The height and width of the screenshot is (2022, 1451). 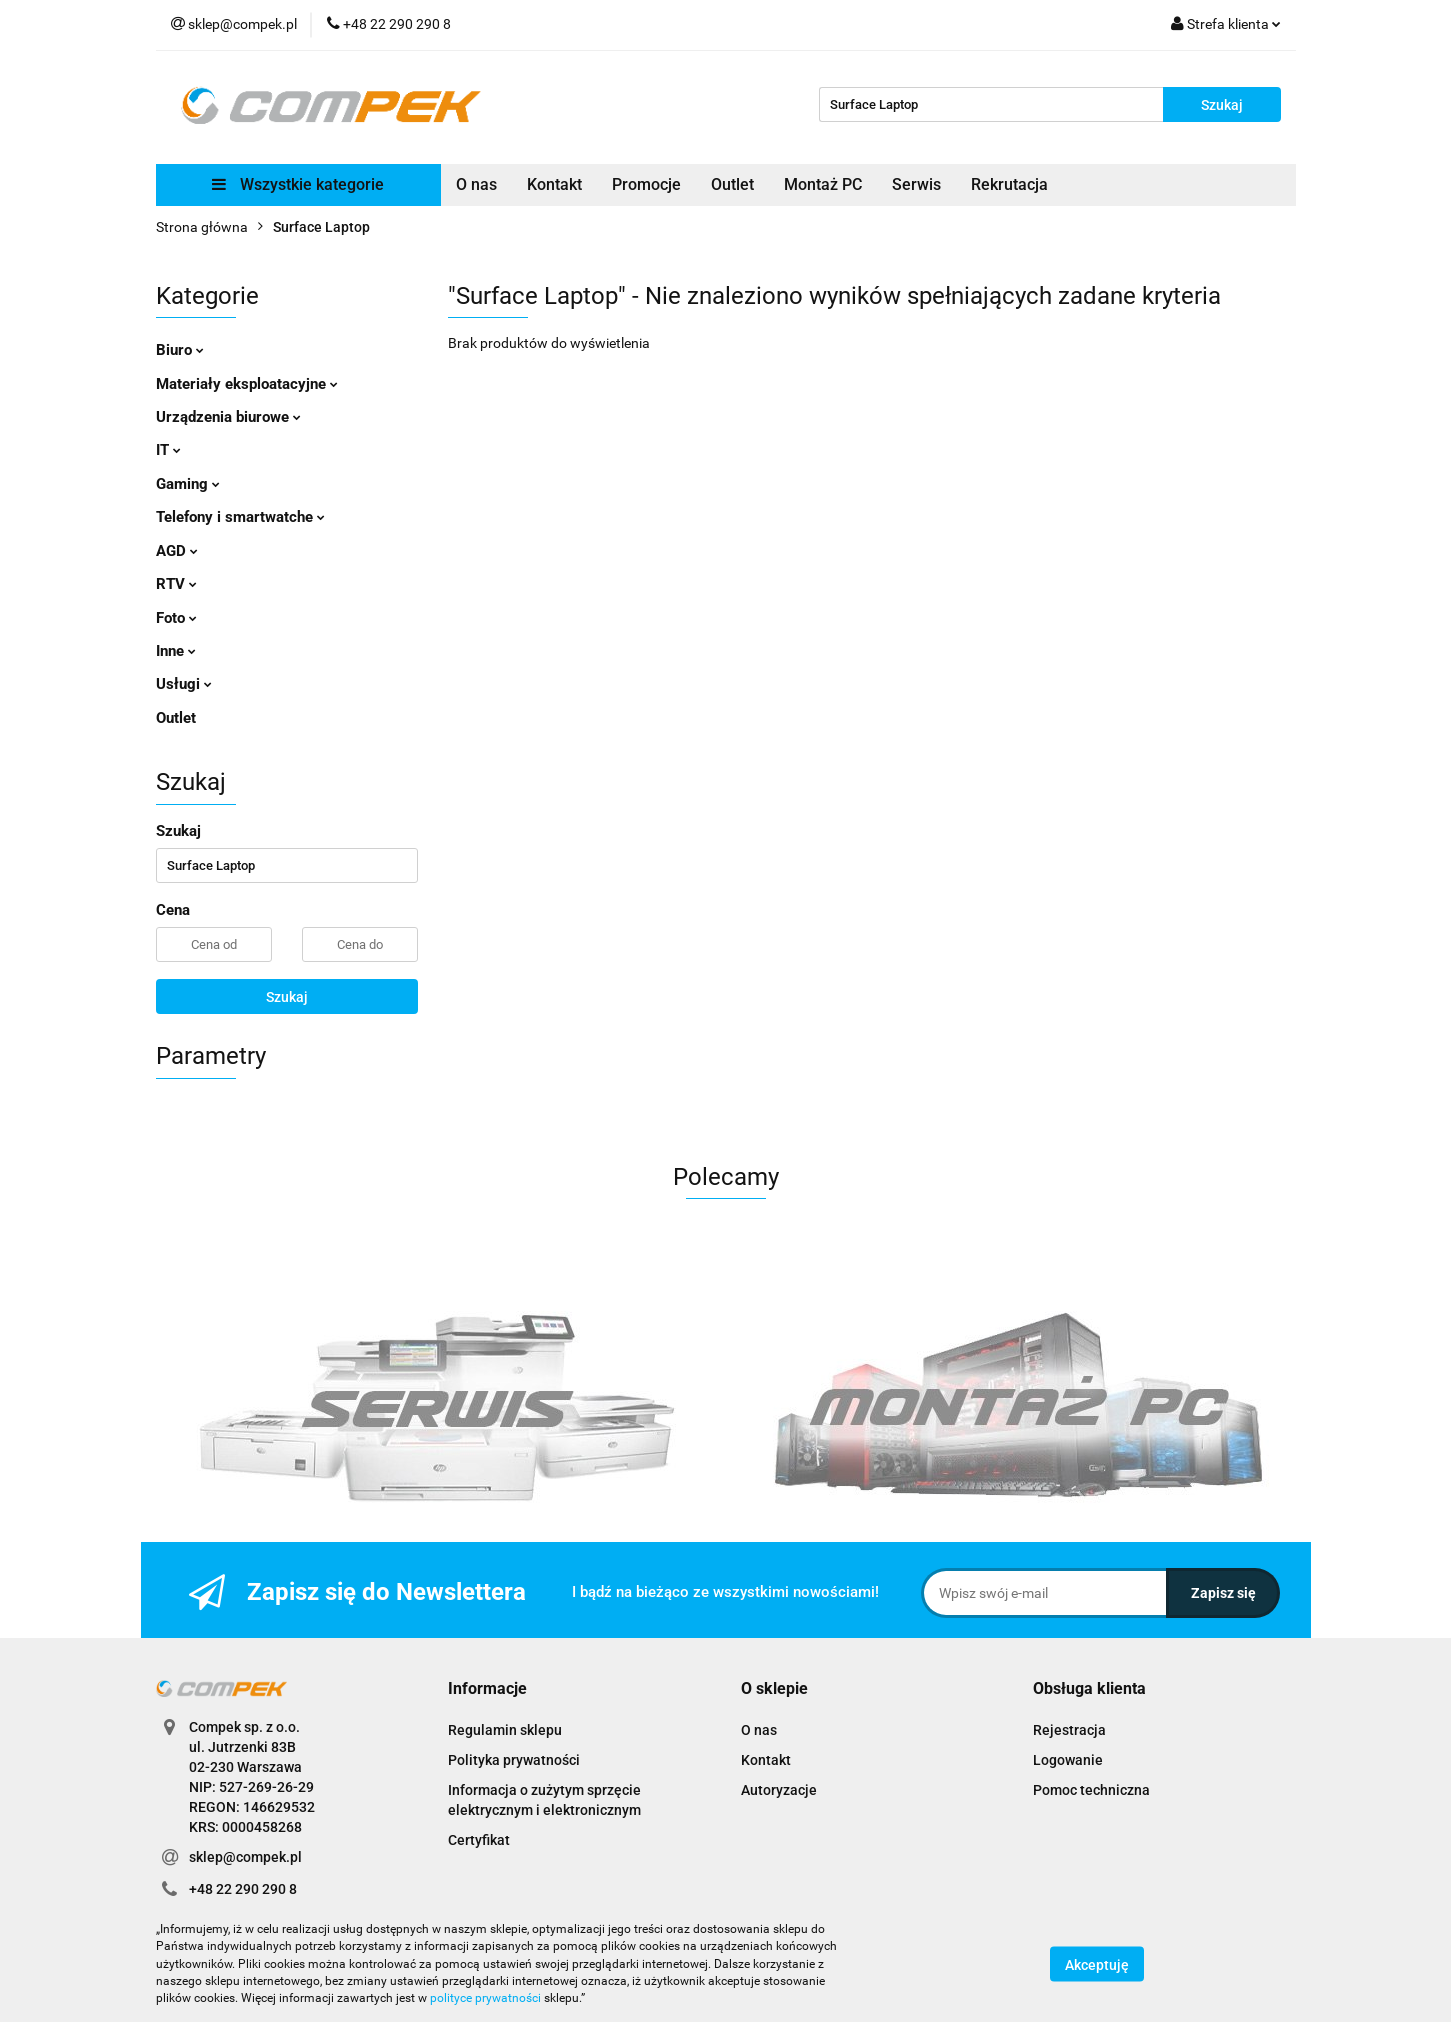 What do you see at coordinates (1097, 1965) in the screenshot?
I see `Akceptuję` at bounding box center [1097, 1965].